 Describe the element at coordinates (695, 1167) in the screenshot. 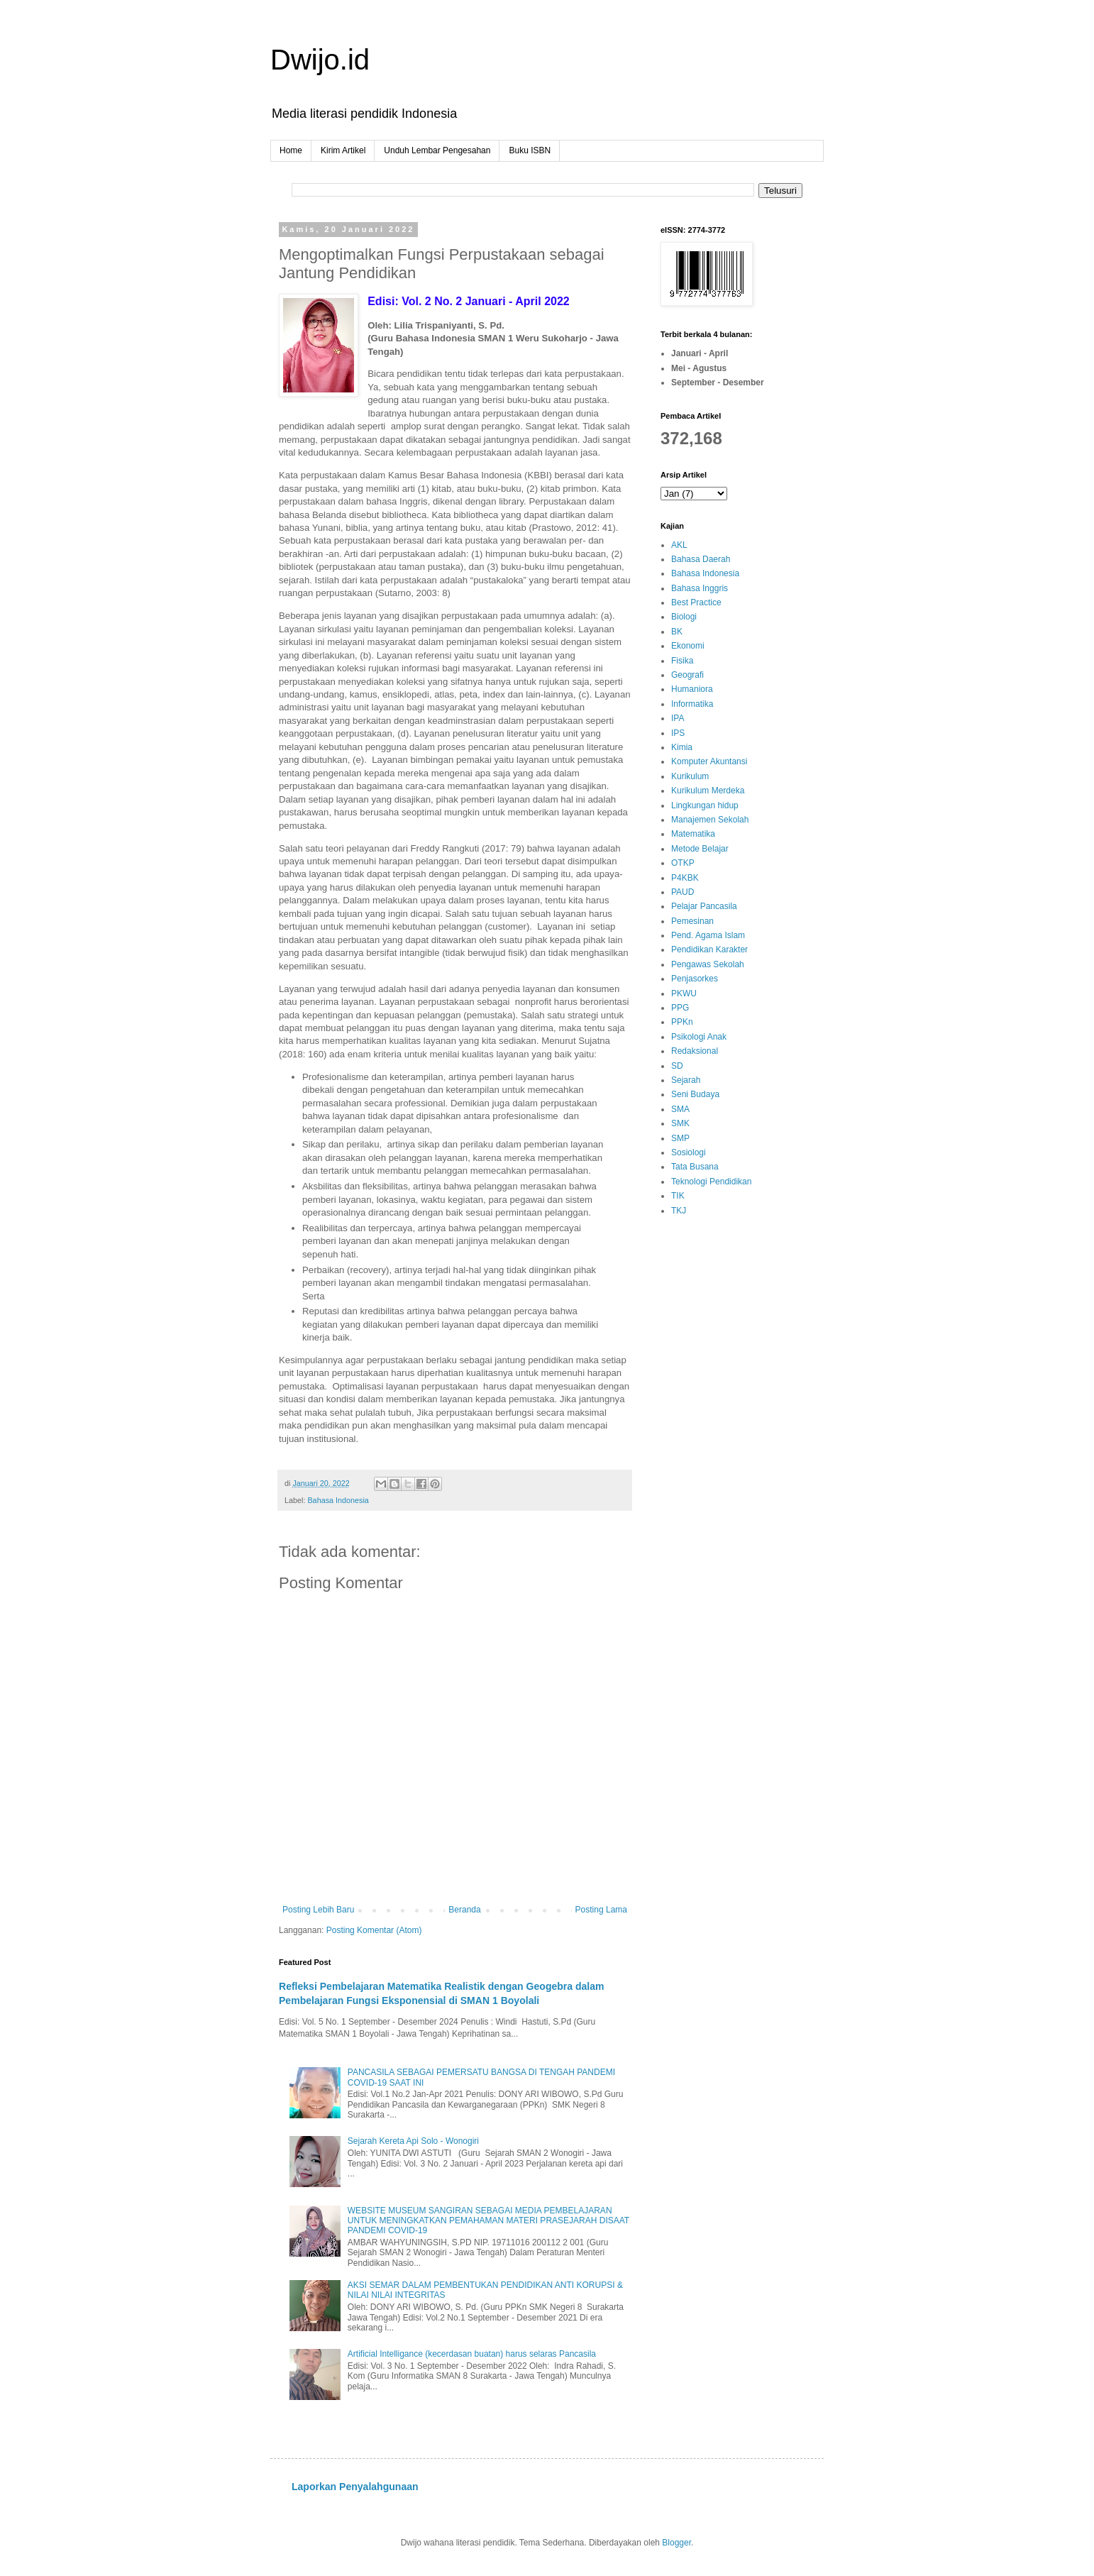

I see `Tata Busana` at that location.